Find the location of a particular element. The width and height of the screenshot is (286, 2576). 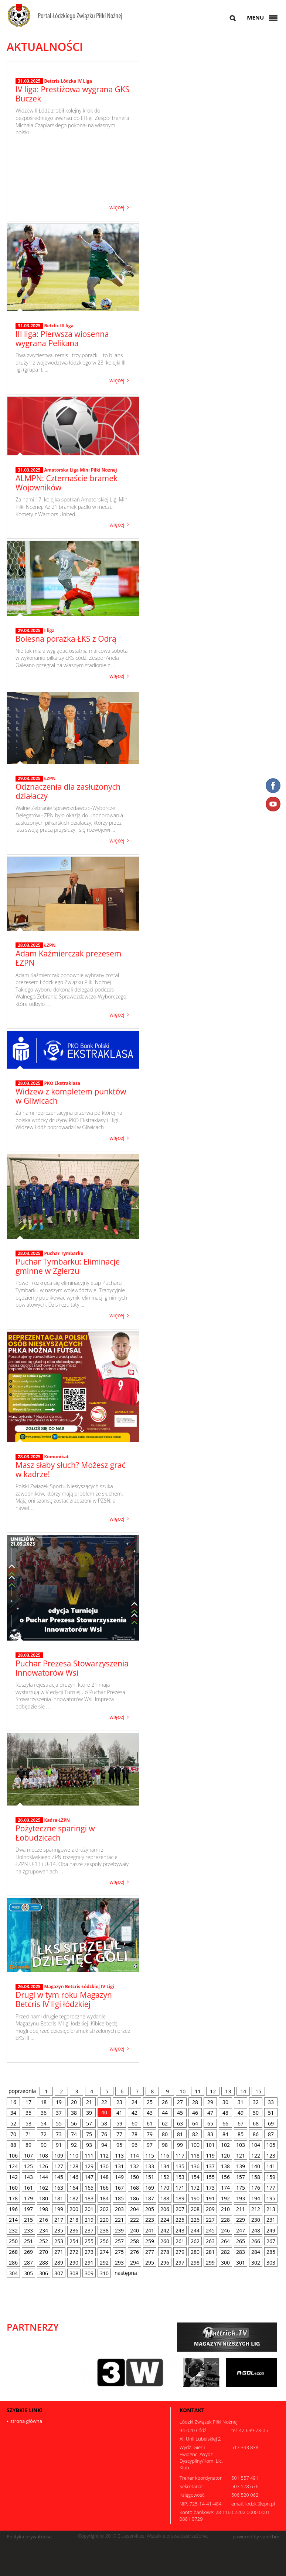

175 is located at coordinates (240, 2187).